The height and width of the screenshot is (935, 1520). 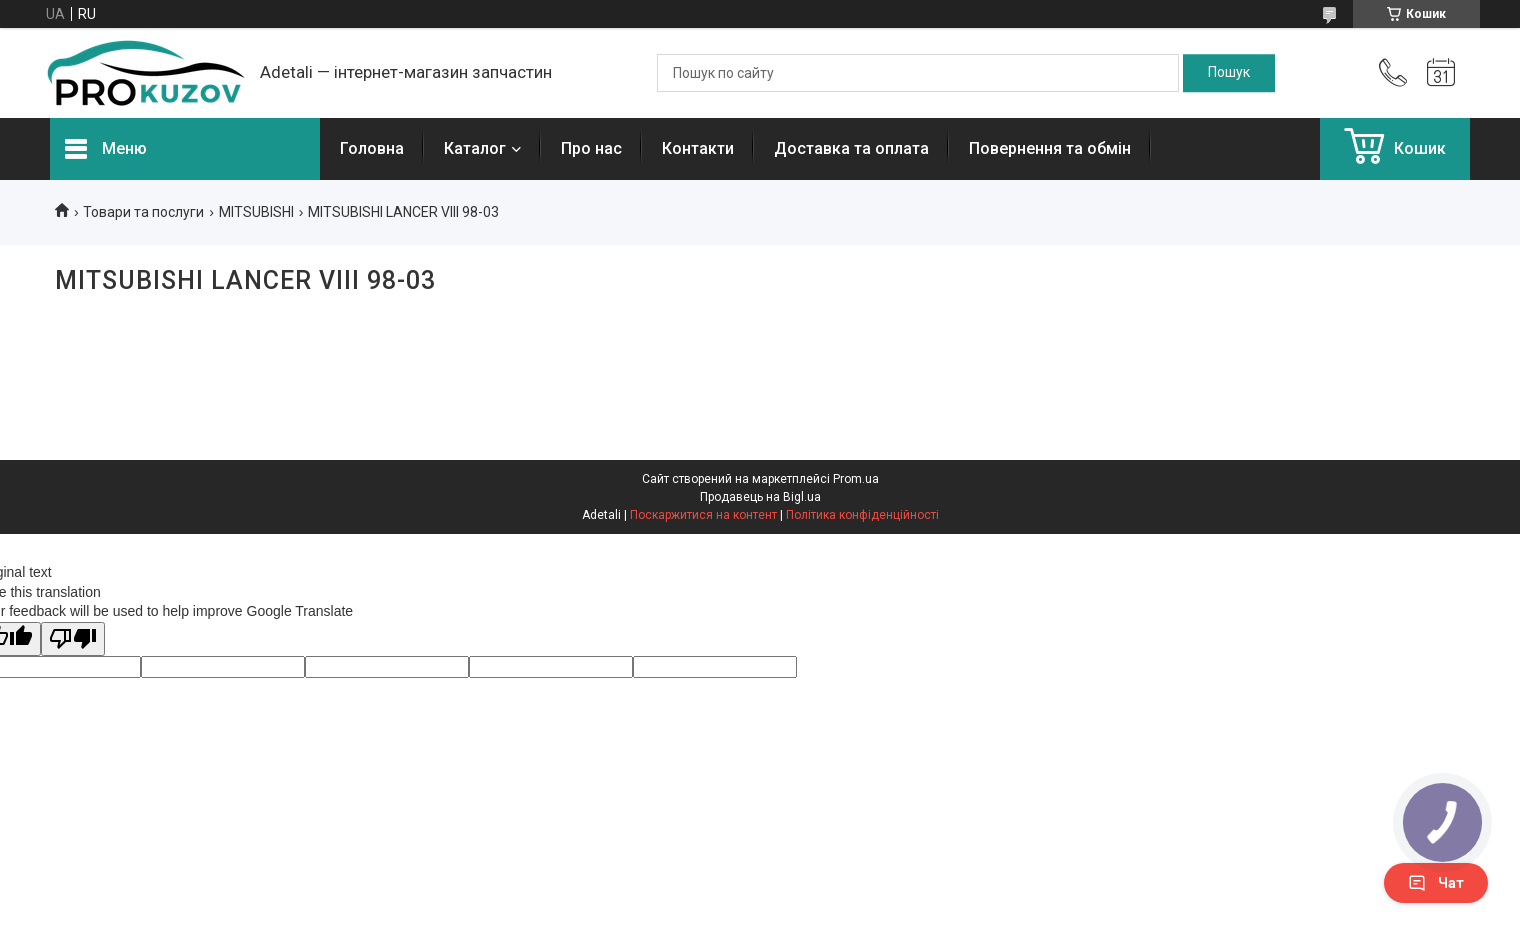 What do you see at coordinates (862, 515) in the screenshot?
I see `Політика конфіденційності` at bounding box center [862, 515].